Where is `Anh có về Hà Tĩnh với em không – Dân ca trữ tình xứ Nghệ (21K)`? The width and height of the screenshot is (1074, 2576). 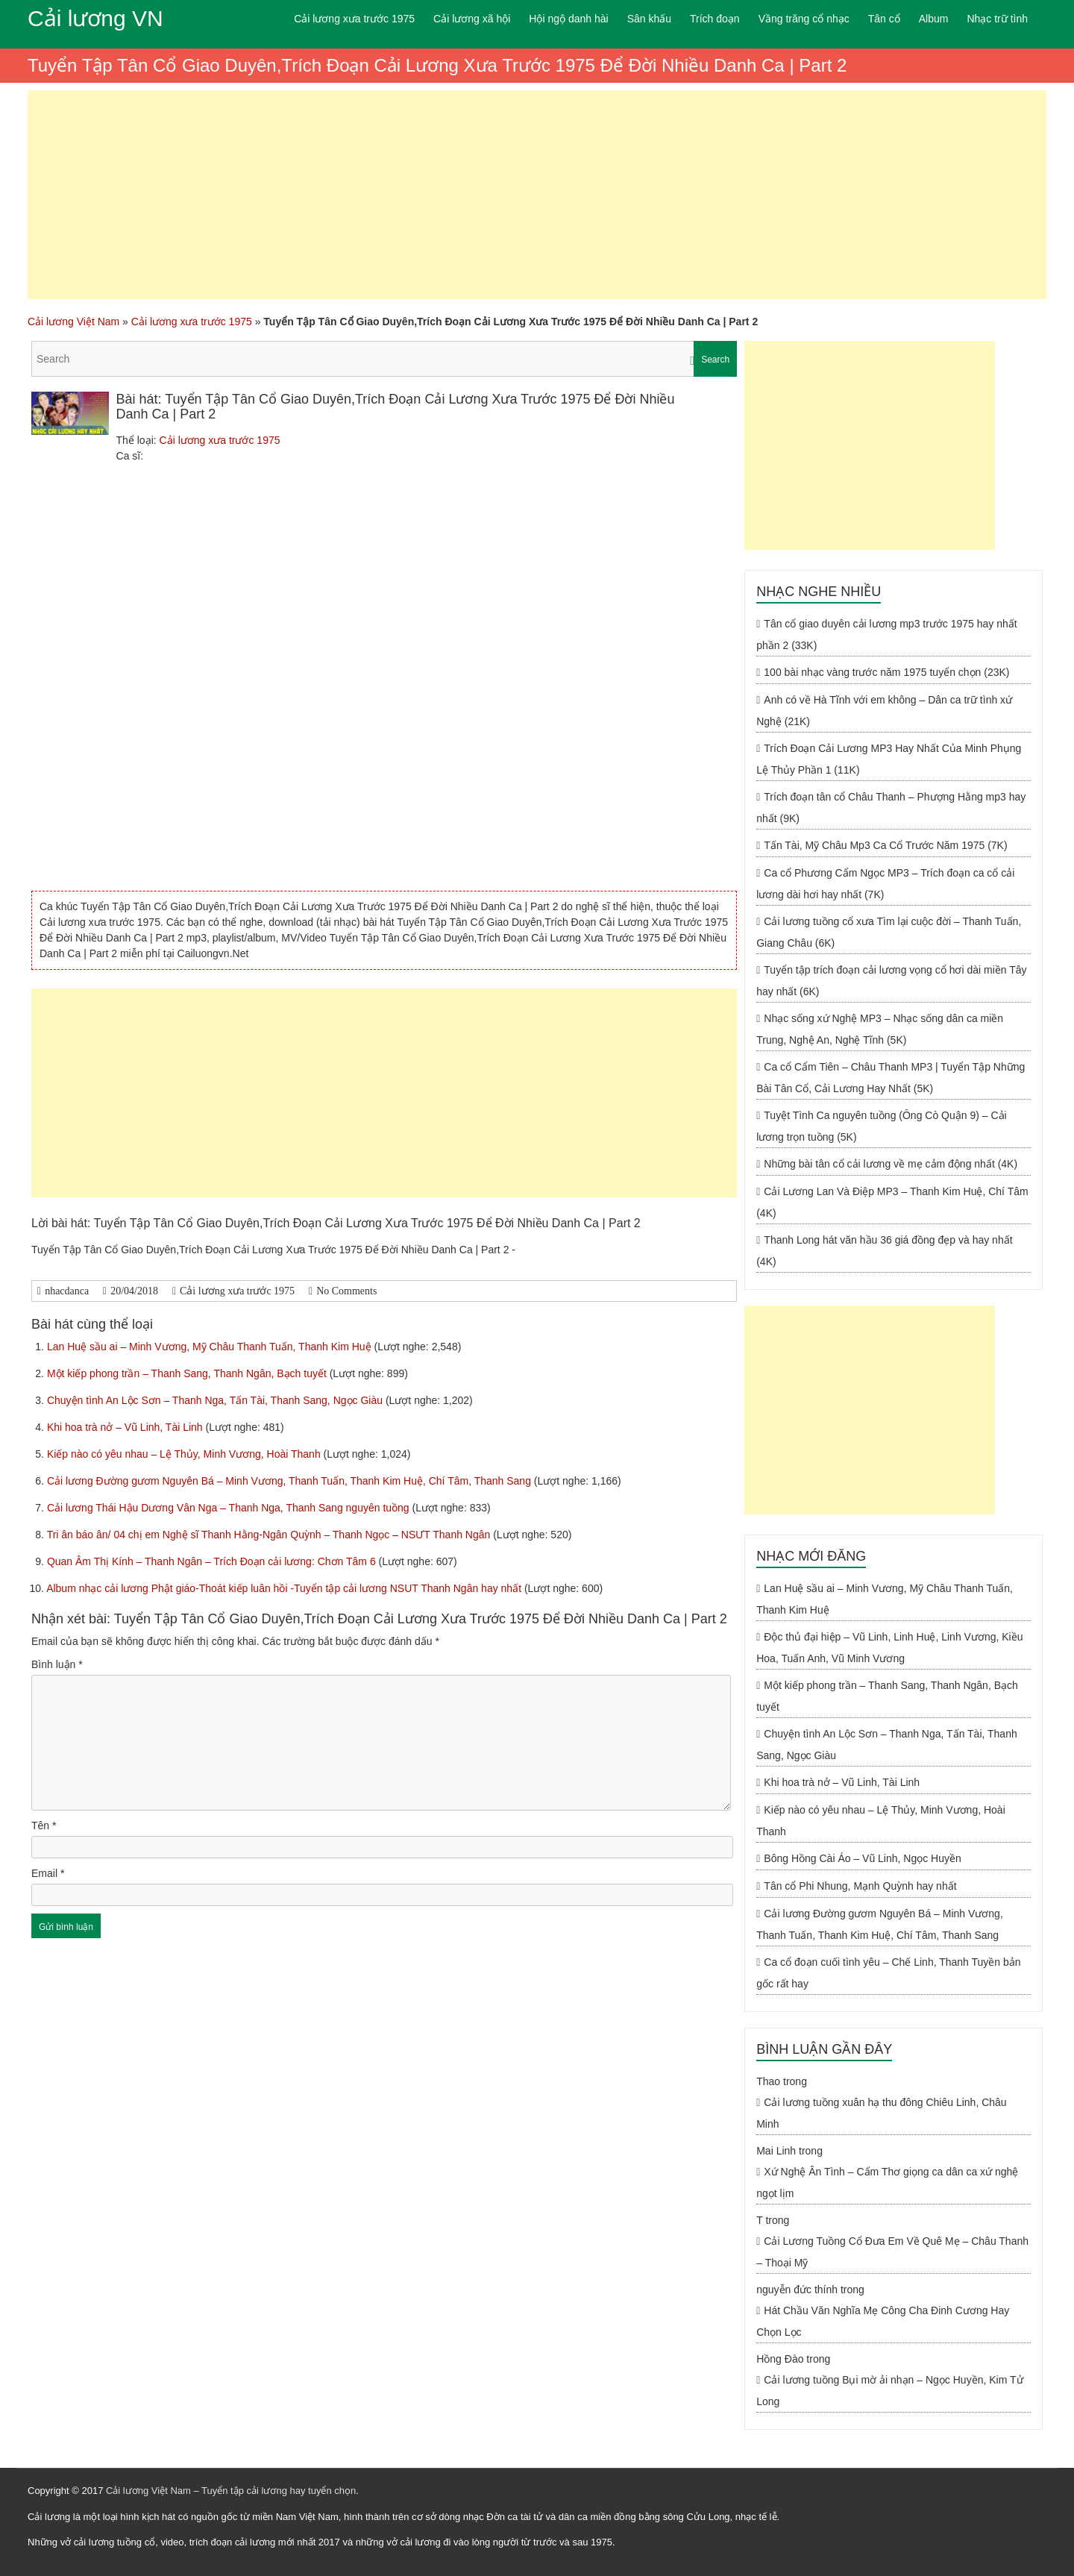
Anh có về Hà Tĩnh với em không – Dân ca trữ tình xứ Nghệ (21K) is located at coordinates (884, 710).